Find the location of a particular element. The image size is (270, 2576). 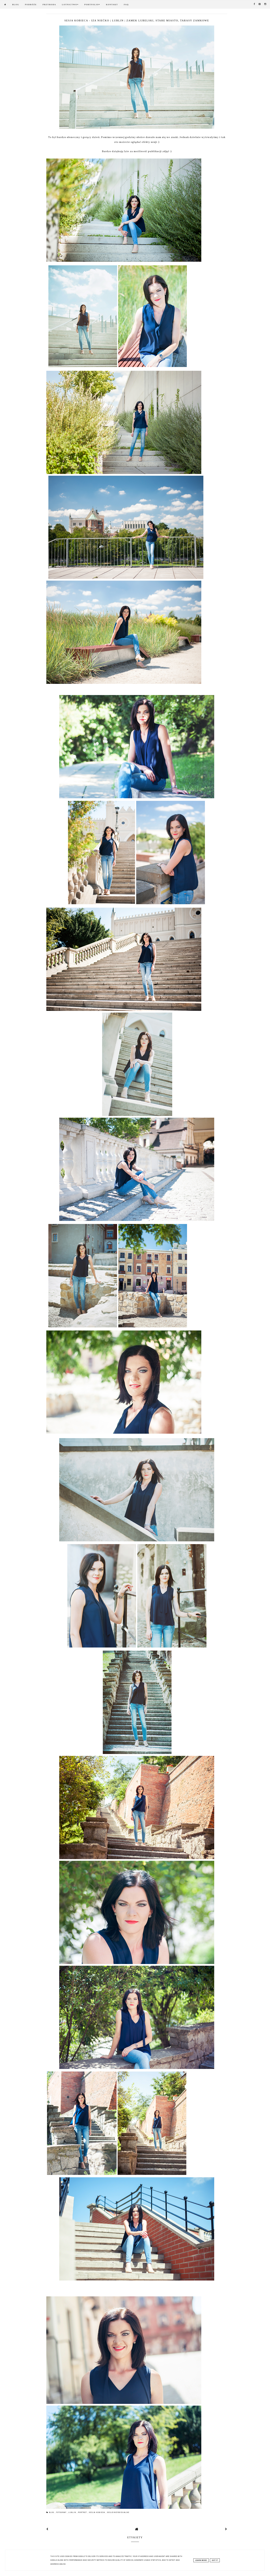

fotograf is located at coordinates (61, 2512).